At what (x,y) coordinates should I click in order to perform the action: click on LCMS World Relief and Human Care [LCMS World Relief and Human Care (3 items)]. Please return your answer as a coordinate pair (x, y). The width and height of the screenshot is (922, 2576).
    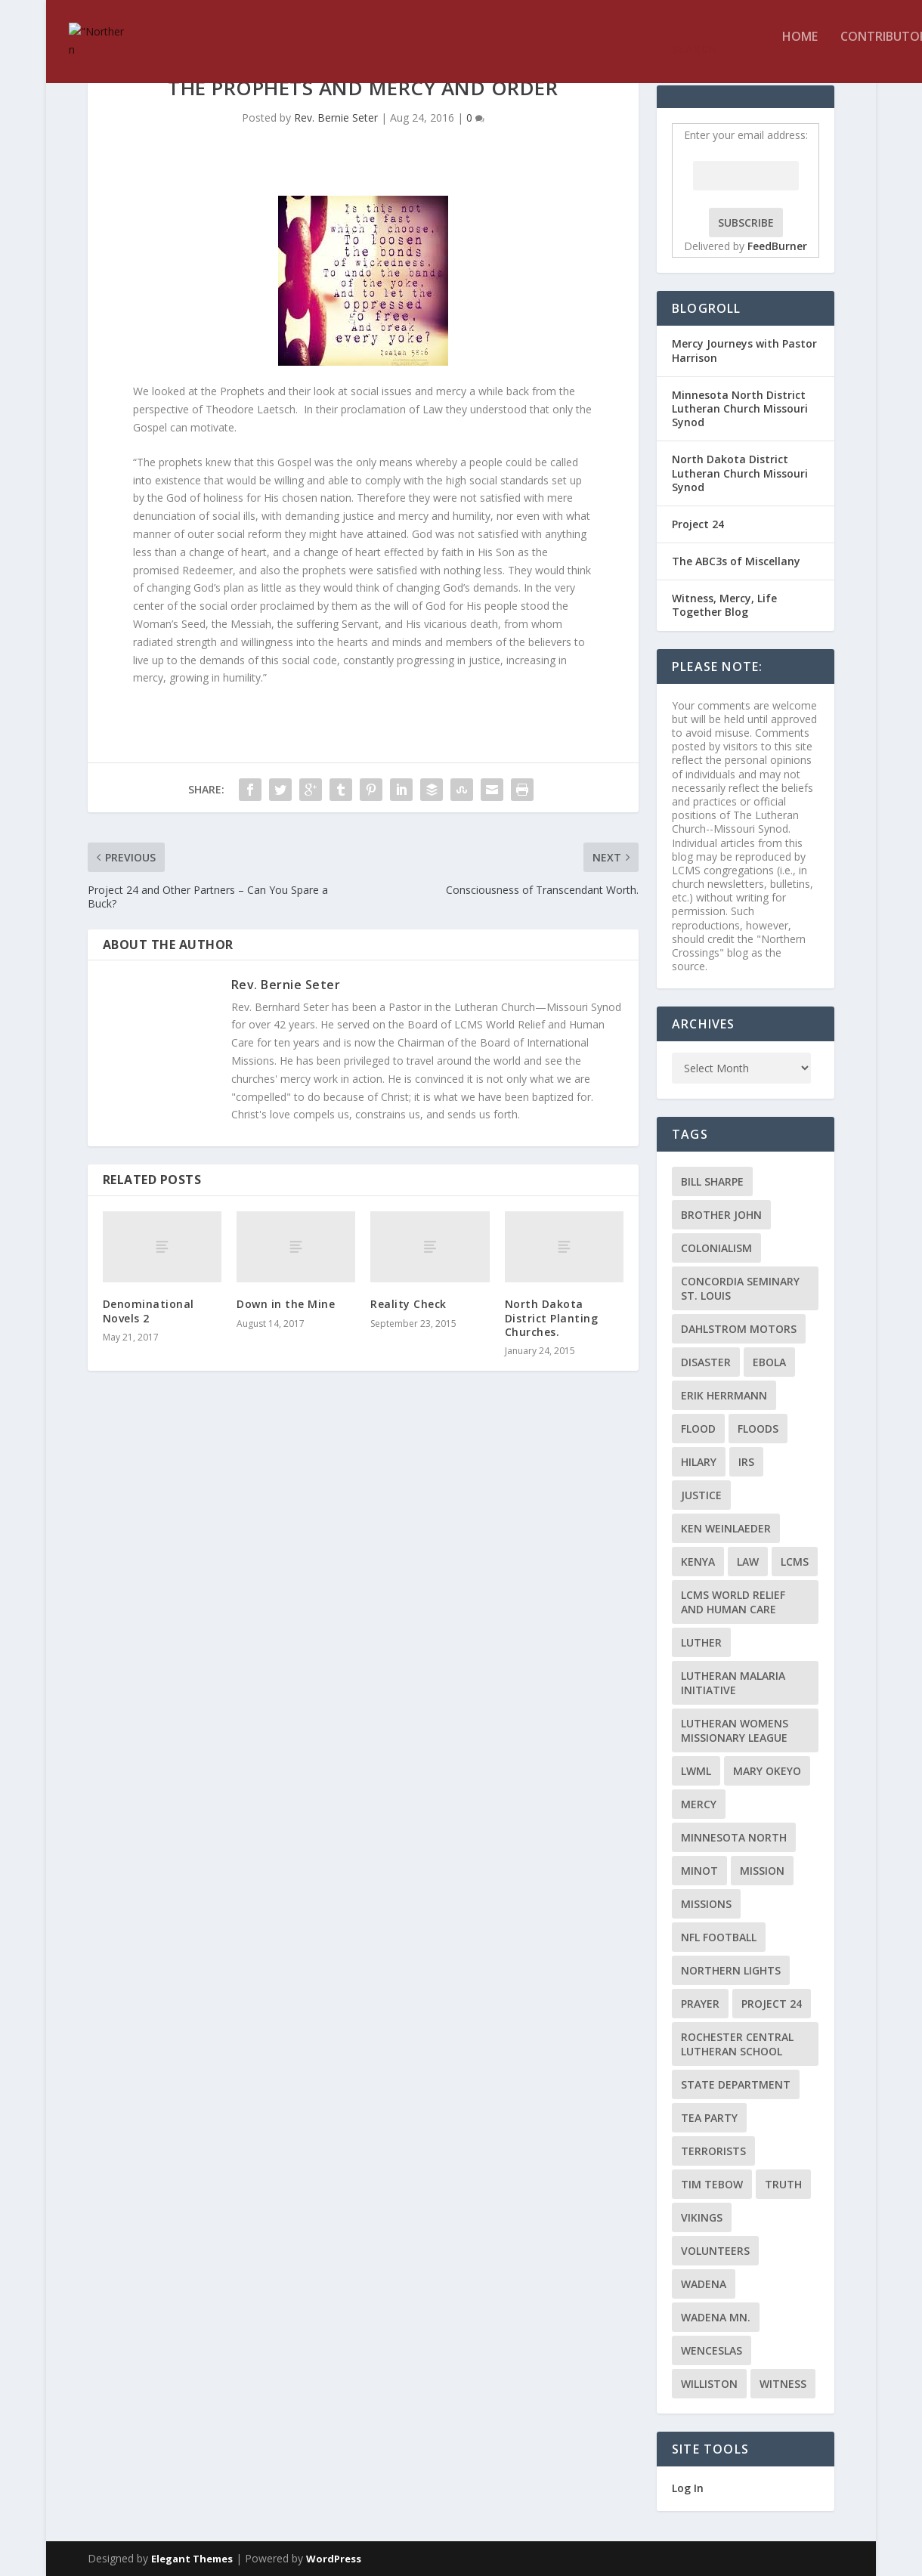
    Looking at the image, I should click on (733, 1602).